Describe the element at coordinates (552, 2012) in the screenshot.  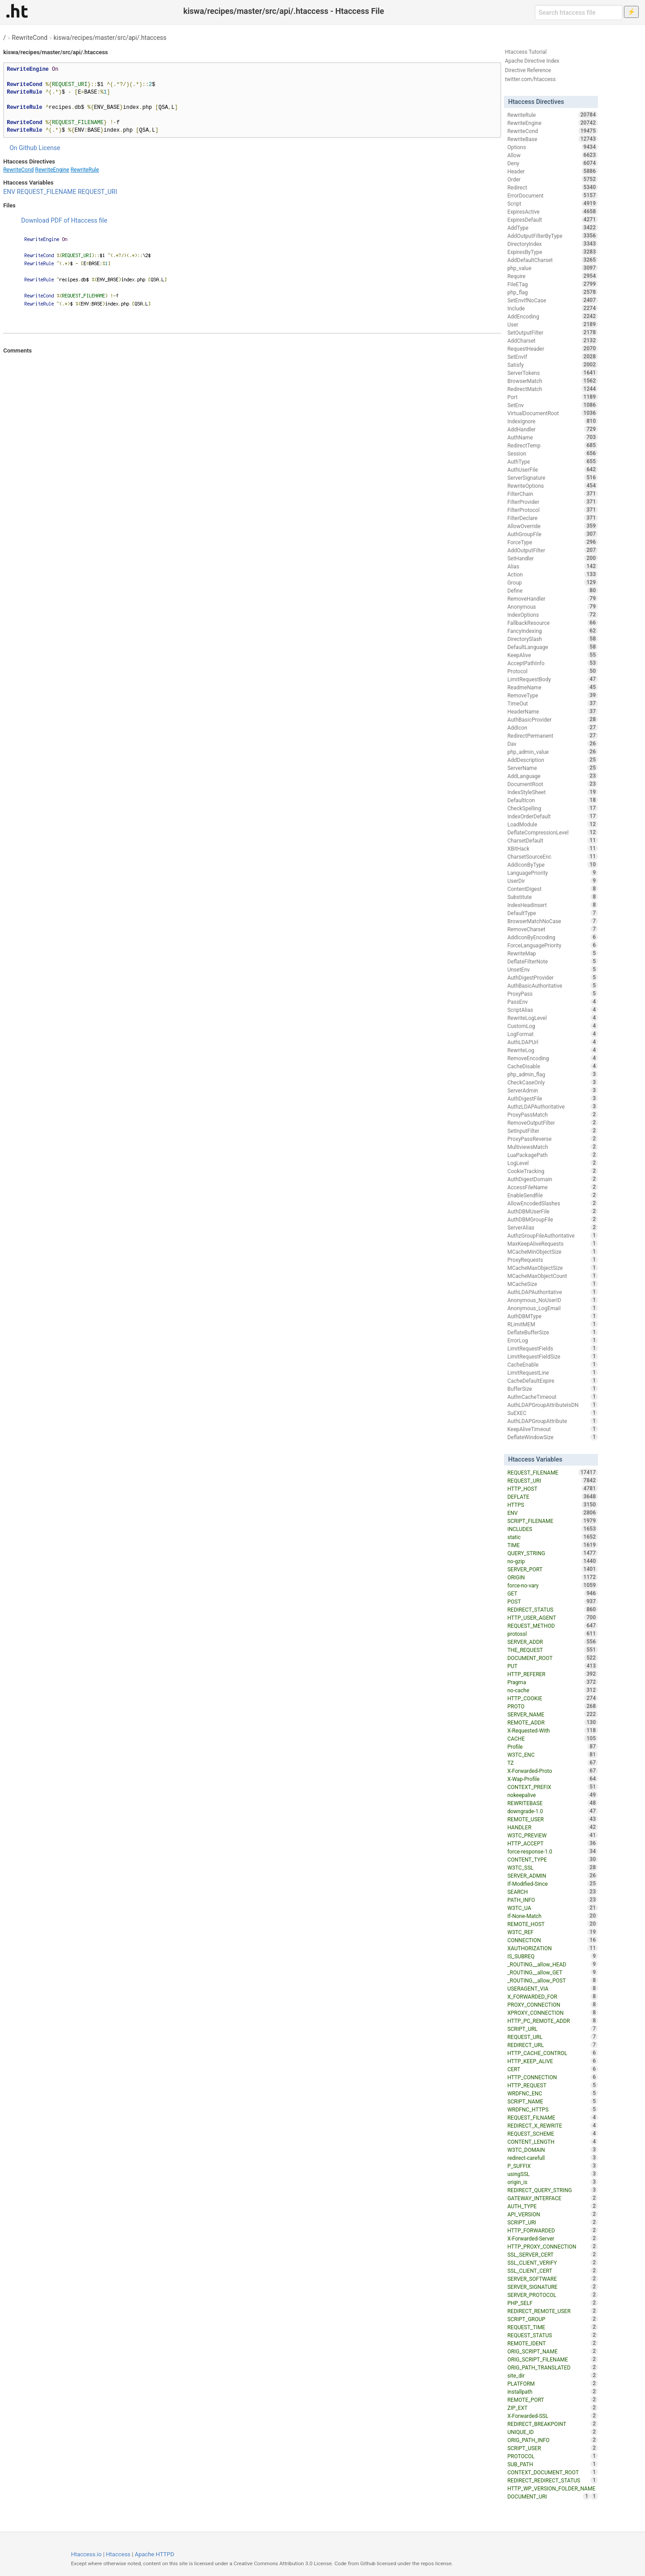
I see `XPROXY_CONNECTION` at that location.